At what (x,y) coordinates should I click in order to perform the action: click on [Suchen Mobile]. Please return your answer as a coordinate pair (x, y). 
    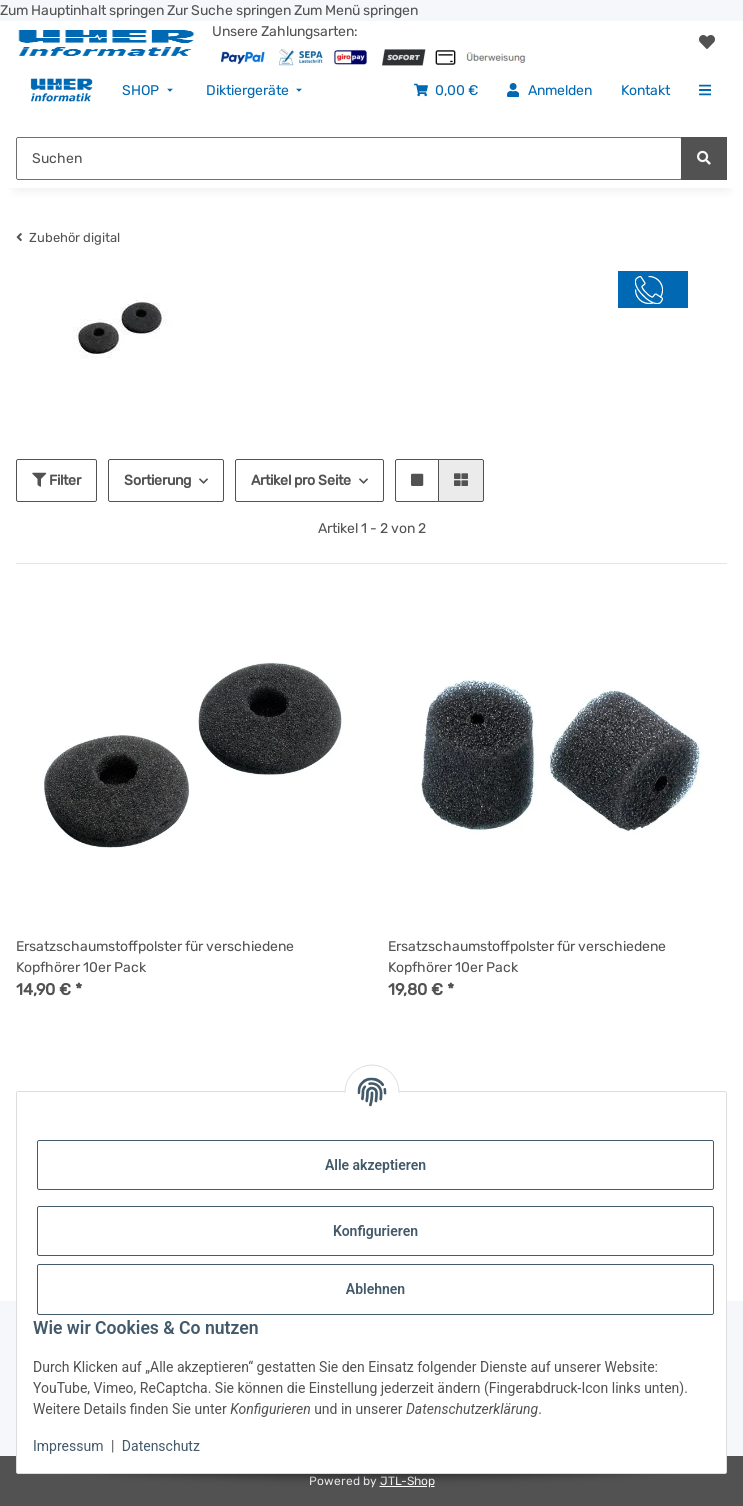
    Looking at the image, I should click on (349, 158).